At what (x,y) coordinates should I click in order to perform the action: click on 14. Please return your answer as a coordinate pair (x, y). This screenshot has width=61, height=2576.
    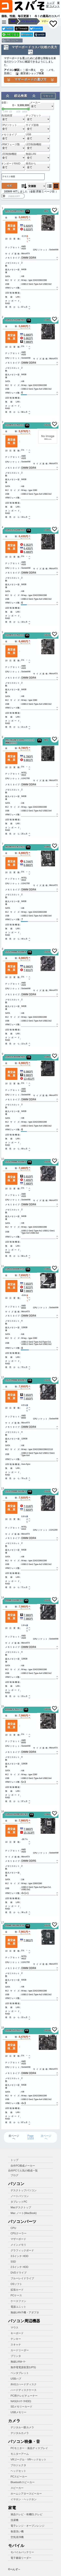
    Looking at the image, I should click on (2, 1597).